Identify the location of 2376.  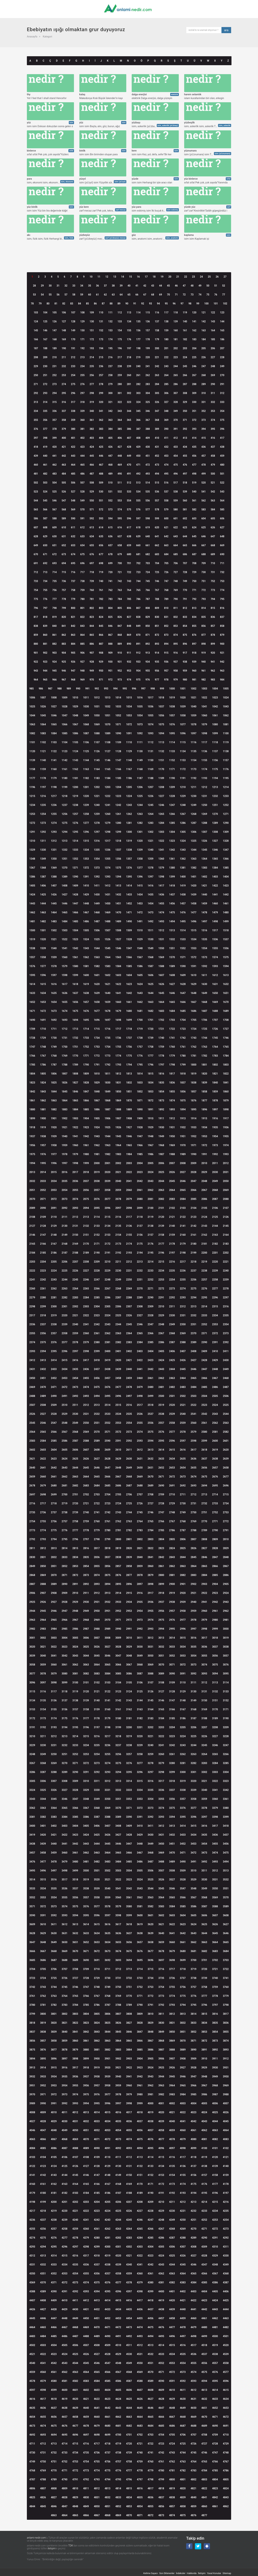
(54, 1342).